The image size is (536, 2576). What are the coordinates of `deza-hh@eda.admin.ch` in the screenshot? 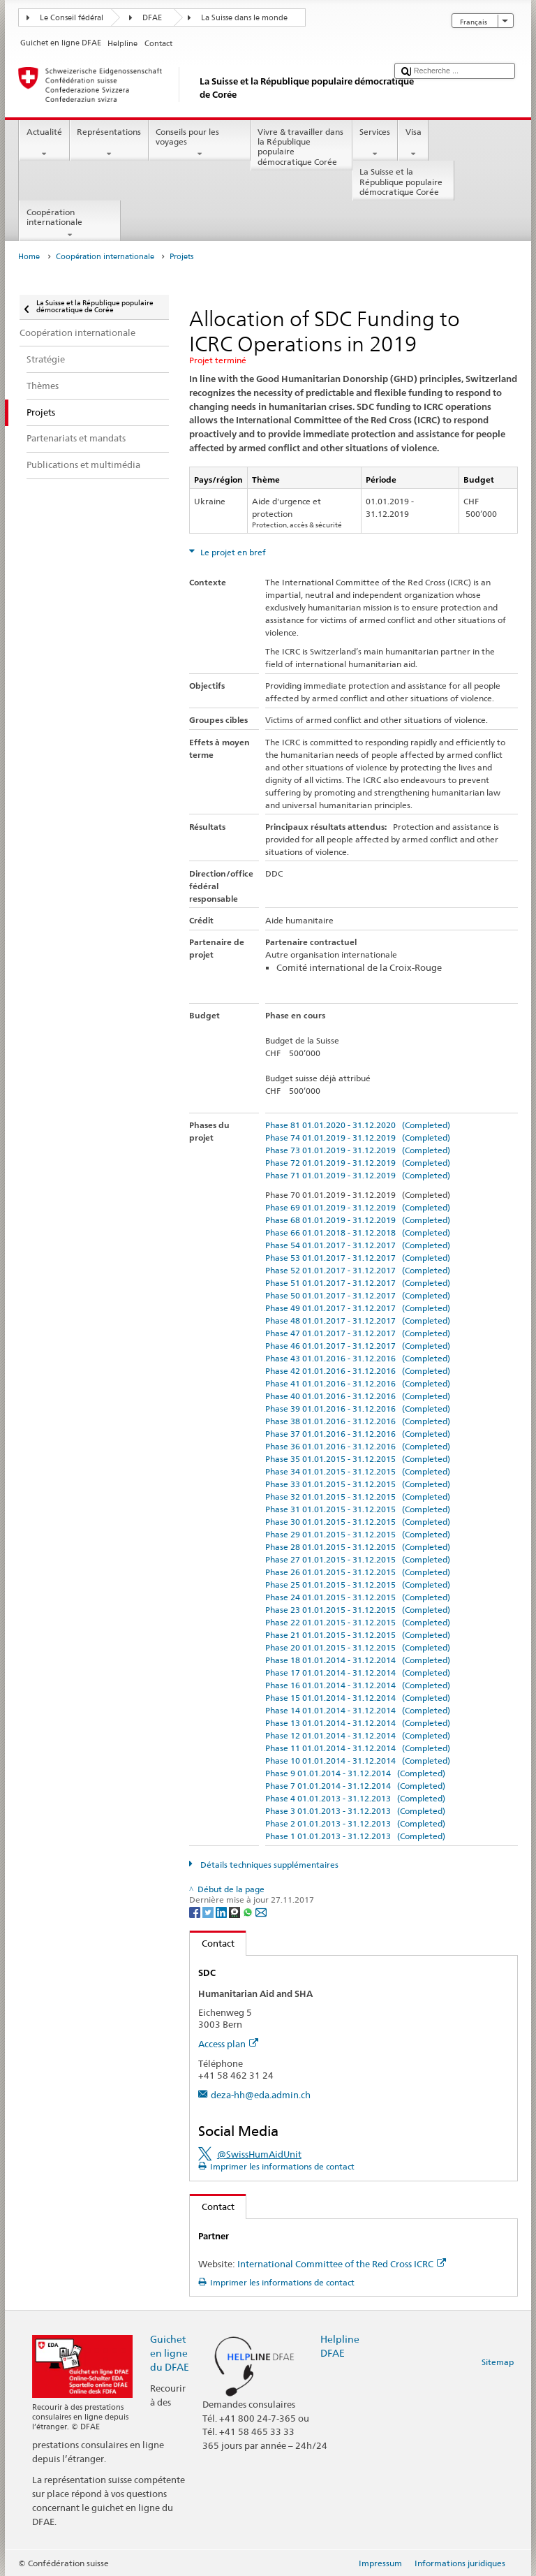 It's located at (261, 2094).